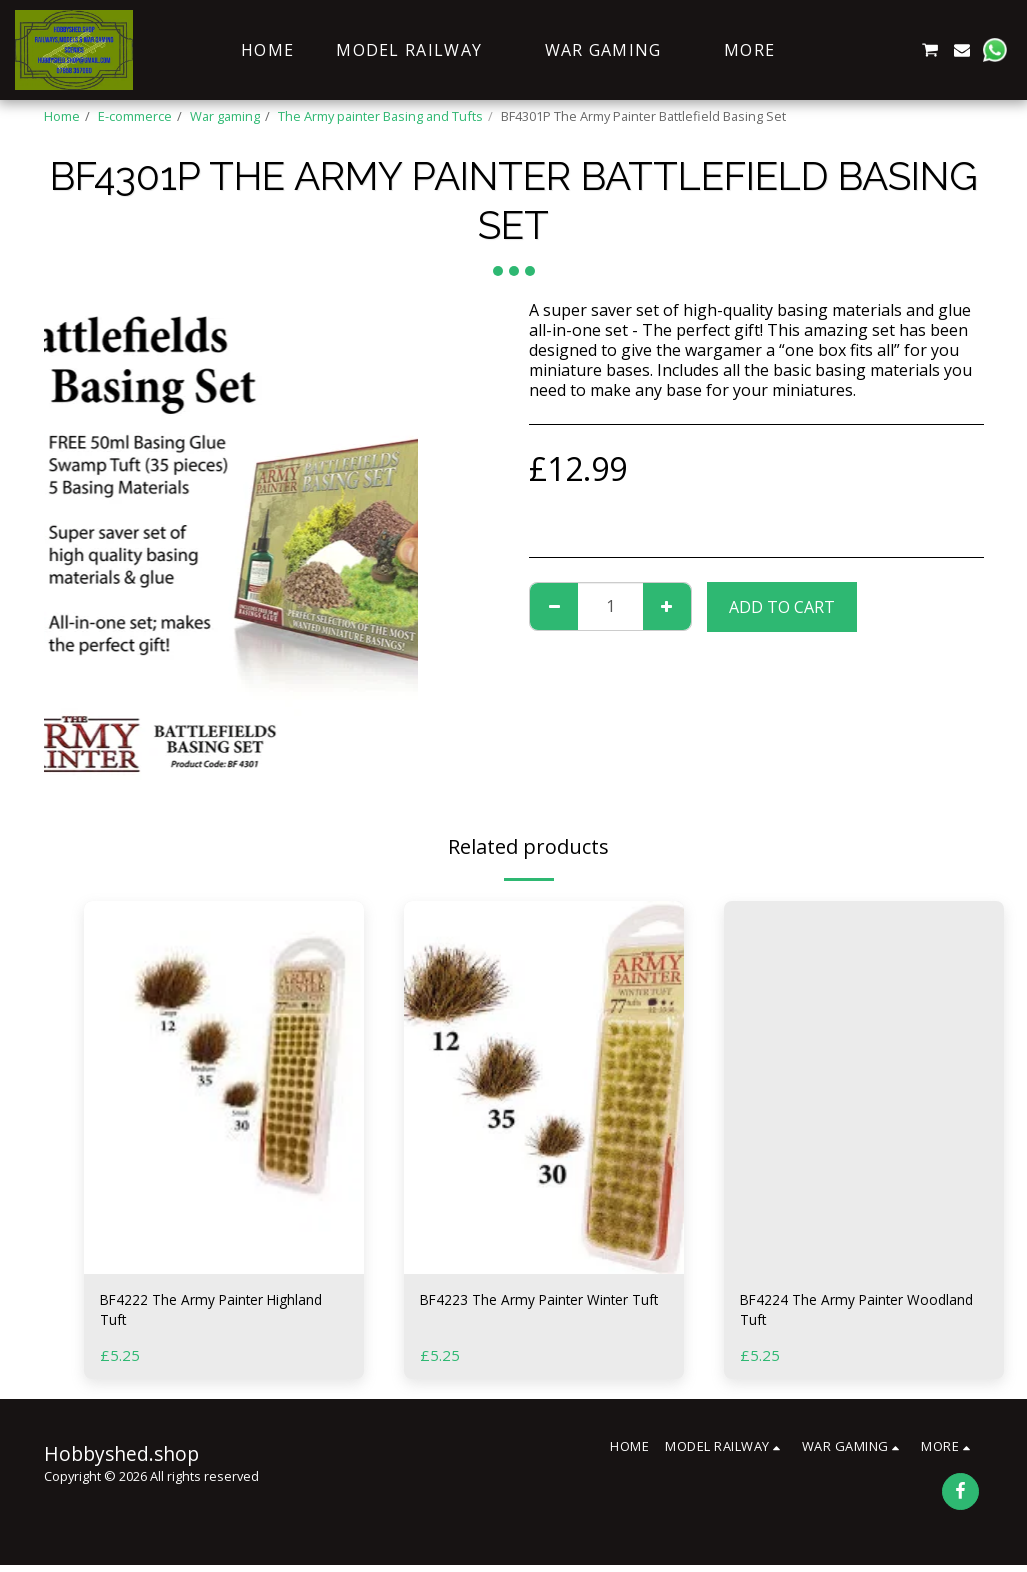 The image size is (1027, 1572). I want to click on The Army painter Basing and Tufts, so click(380, 116).